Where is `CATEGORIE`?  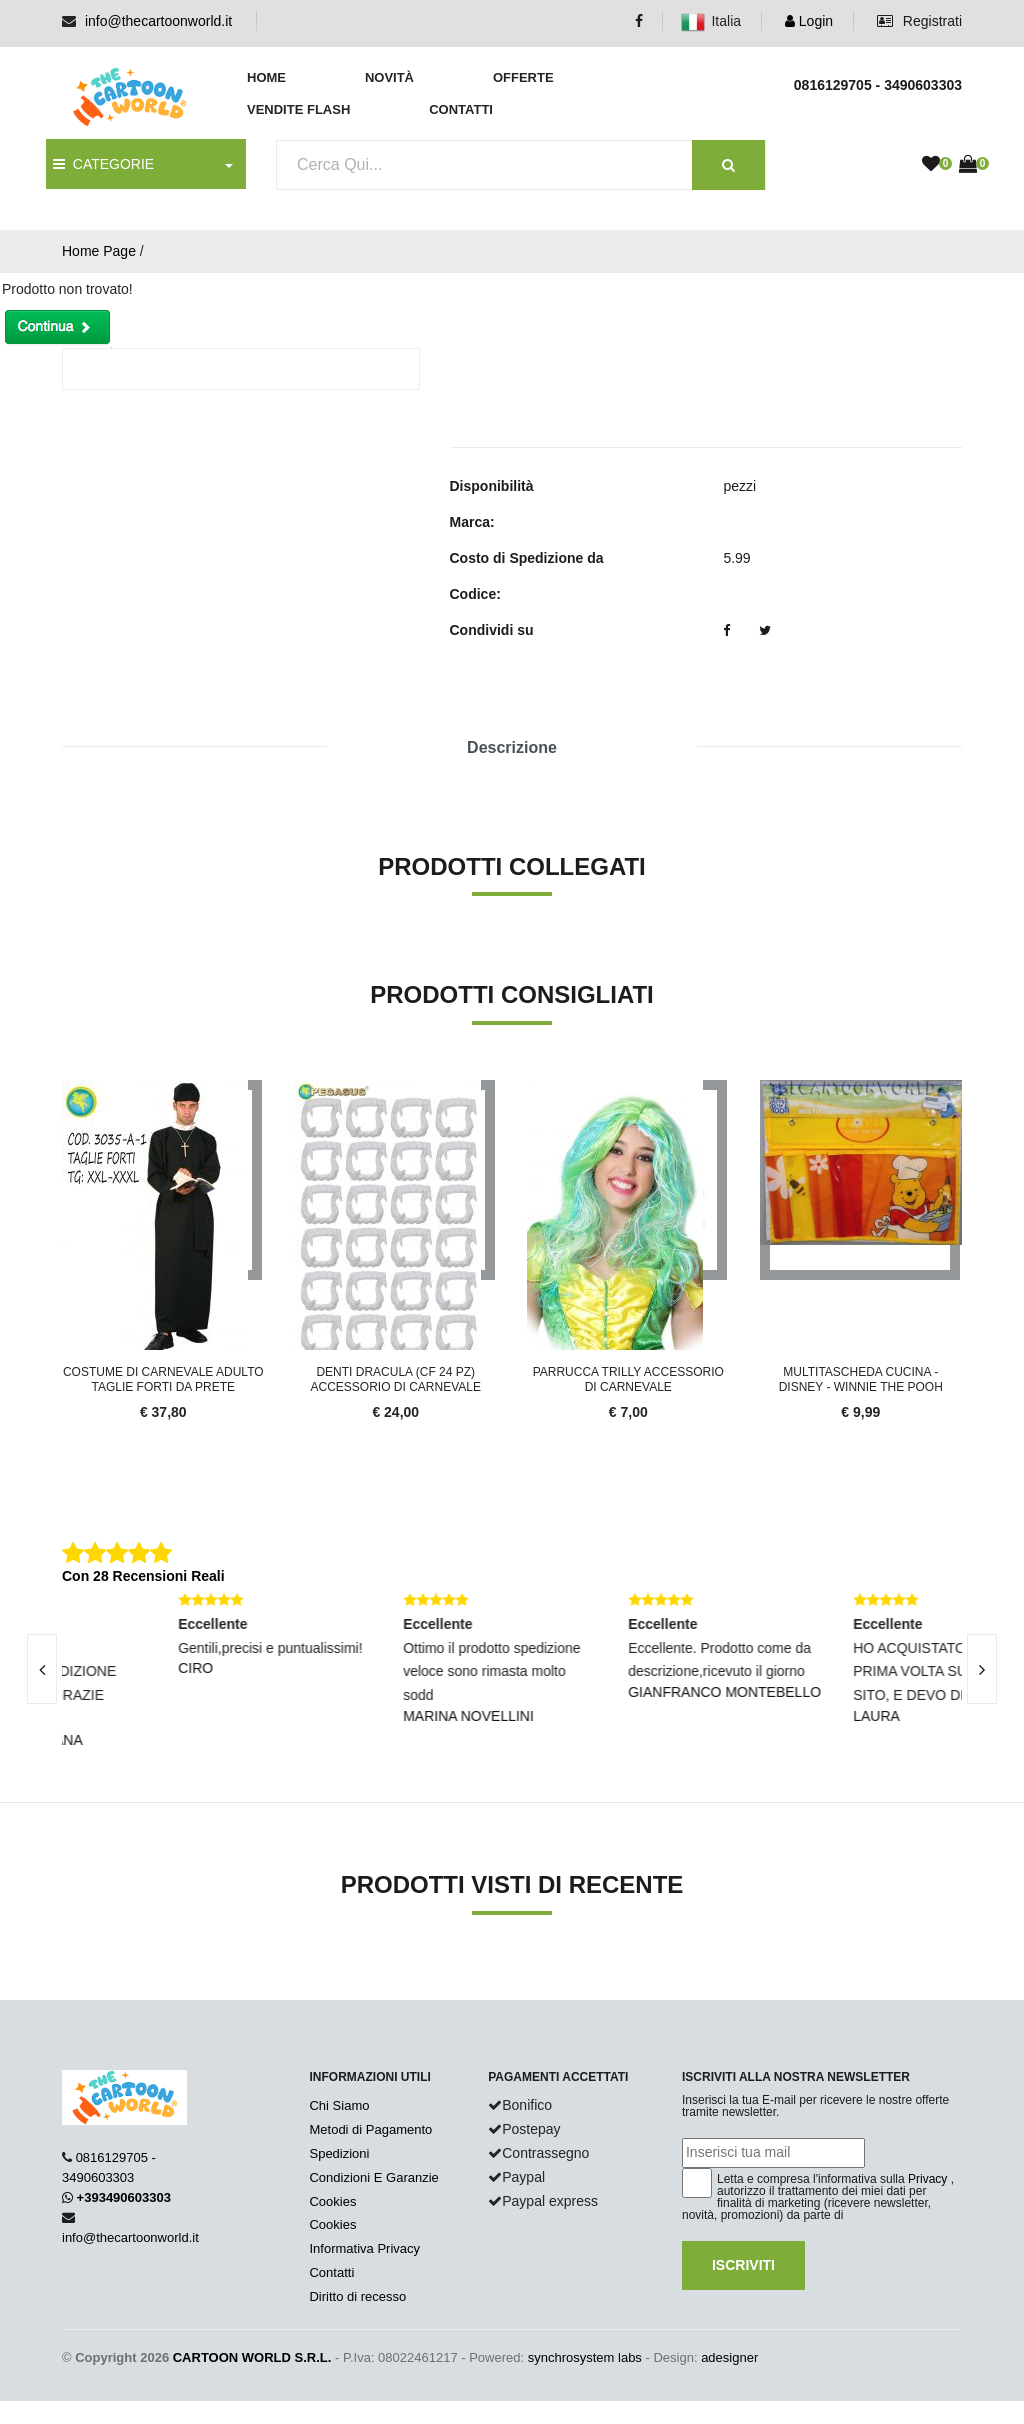
CATEGORIE is located at coordinates (103, 164).